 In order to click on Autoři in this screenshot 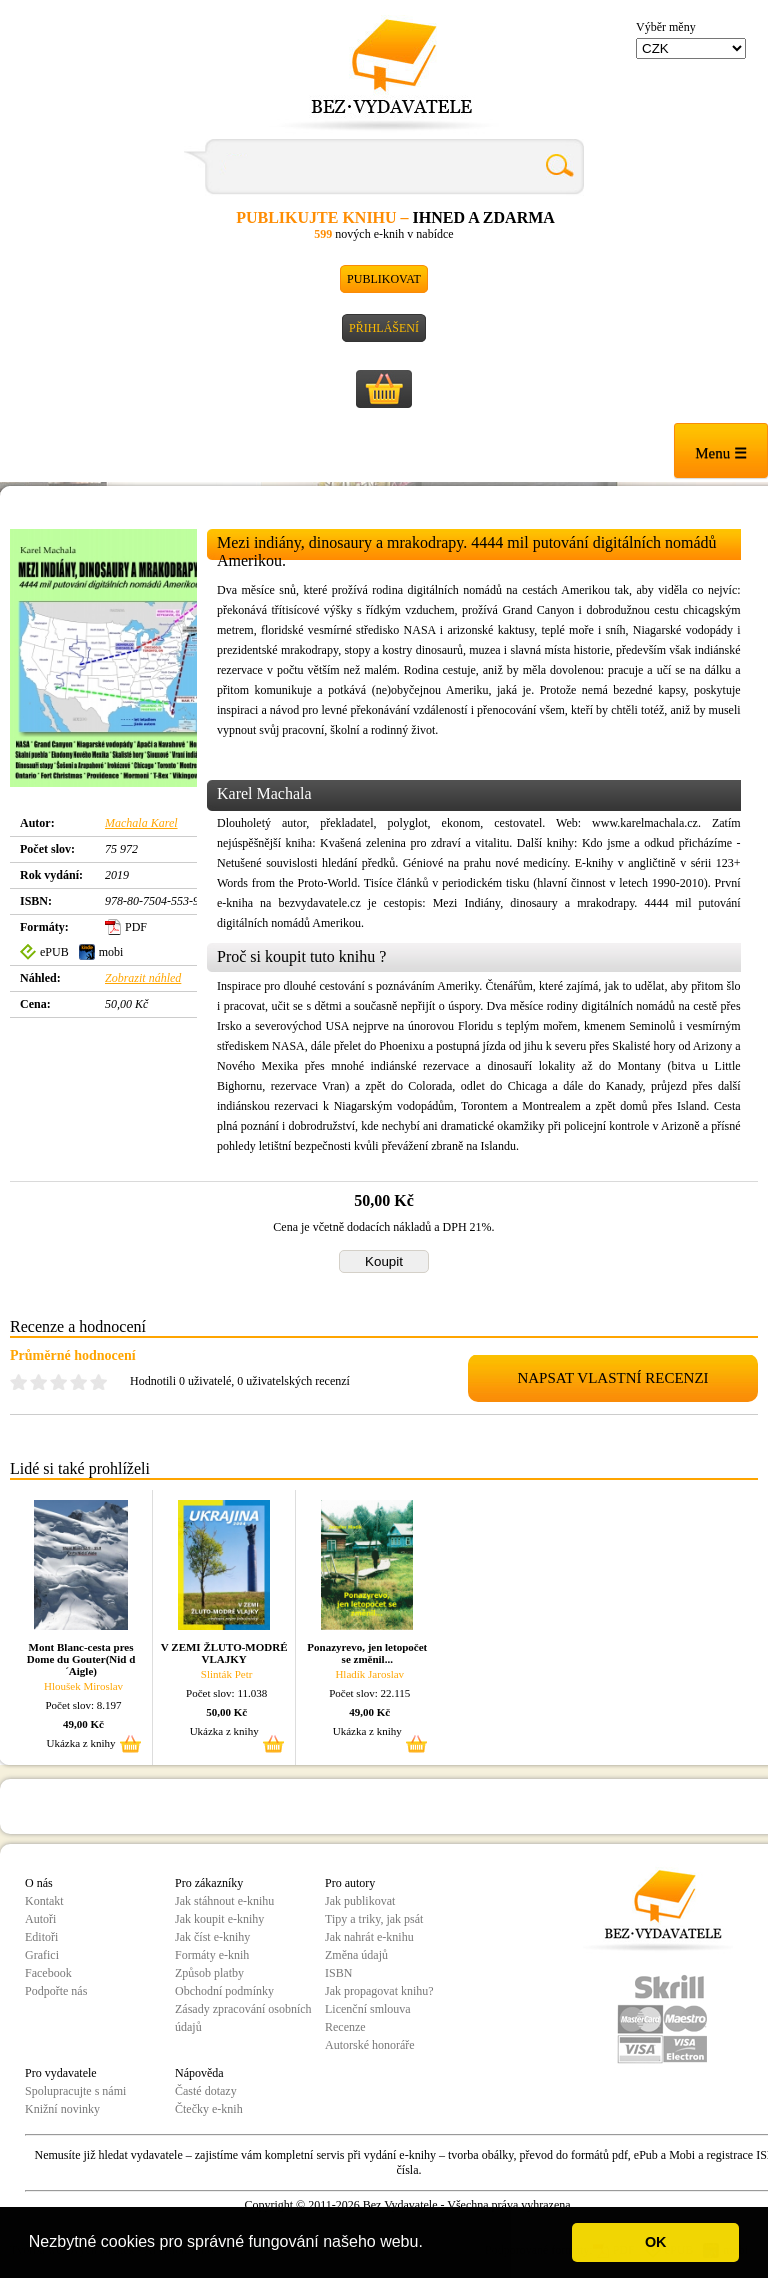, I will do `click(40, 1919)`.